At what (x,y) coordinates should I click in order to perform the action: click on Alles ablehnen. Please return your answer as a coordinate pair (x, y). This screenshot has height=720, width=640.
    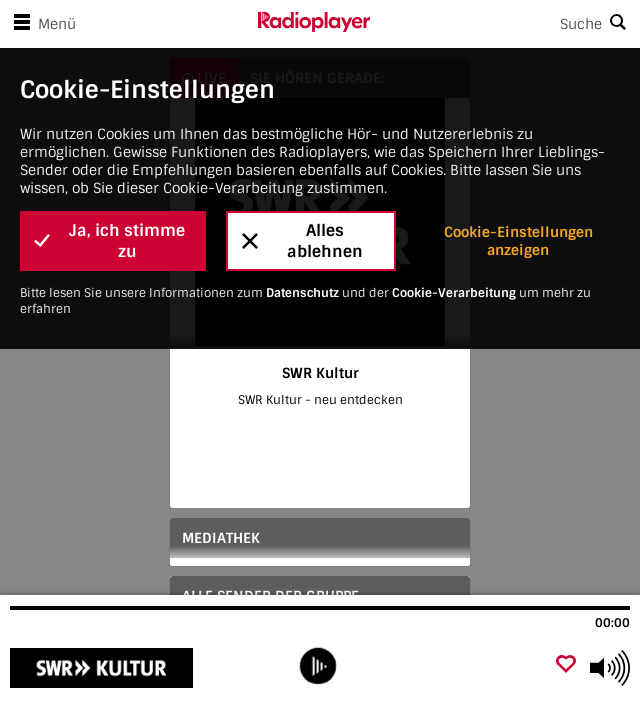
    Looking at the image, I should click on (302, 241).